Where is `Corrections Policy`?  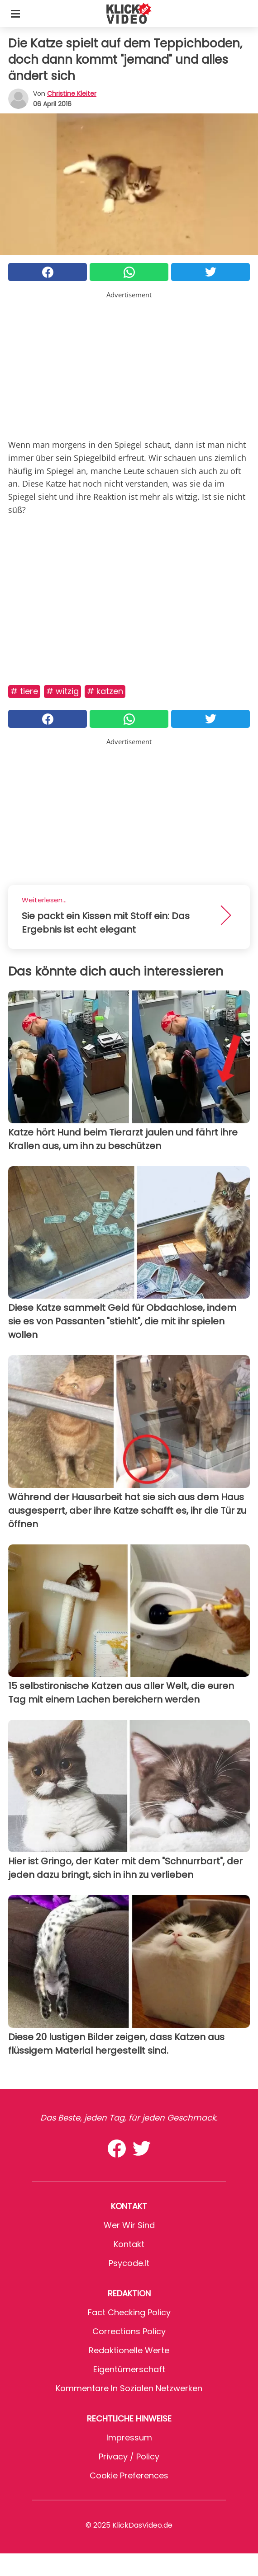 Corrections Policy is located at coordinates (129, 2331).